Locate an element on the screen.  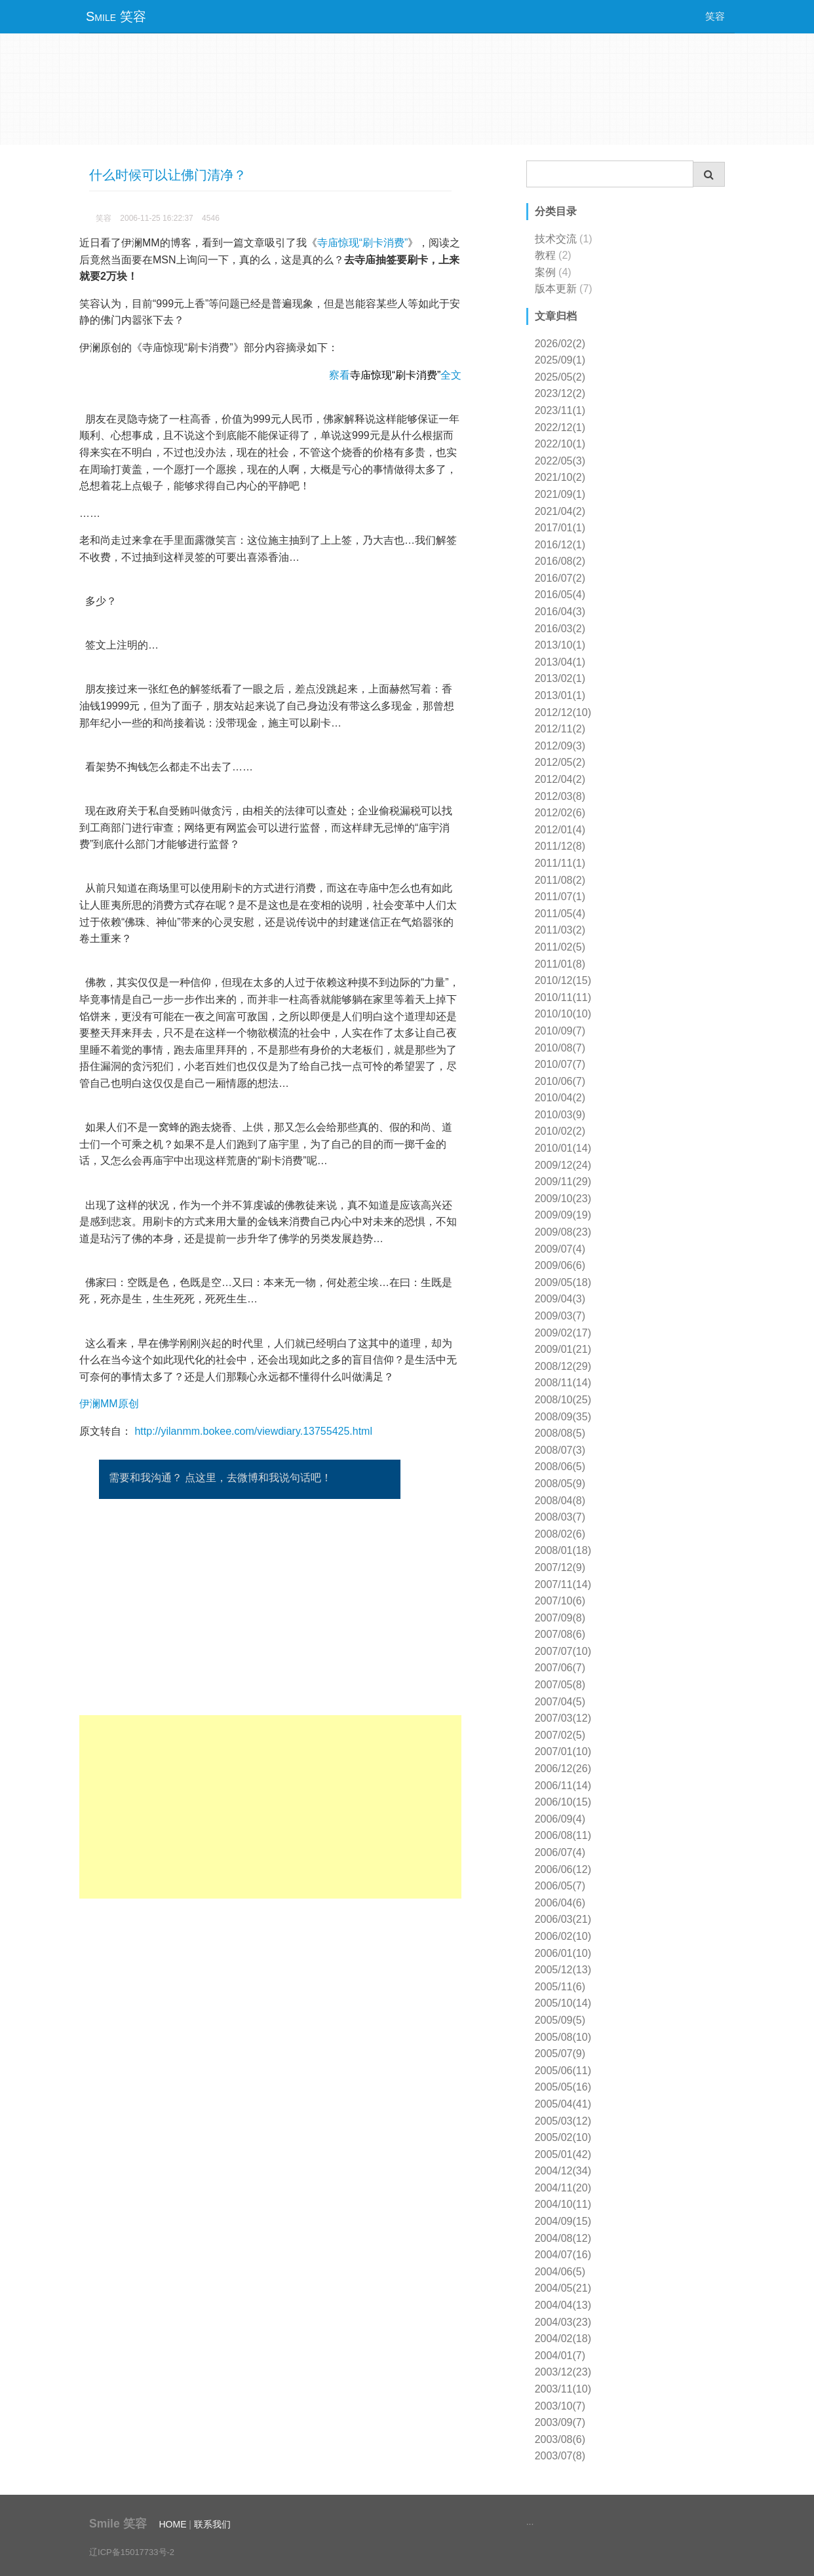
2021/09(1) is located at coordinates (560, 494).